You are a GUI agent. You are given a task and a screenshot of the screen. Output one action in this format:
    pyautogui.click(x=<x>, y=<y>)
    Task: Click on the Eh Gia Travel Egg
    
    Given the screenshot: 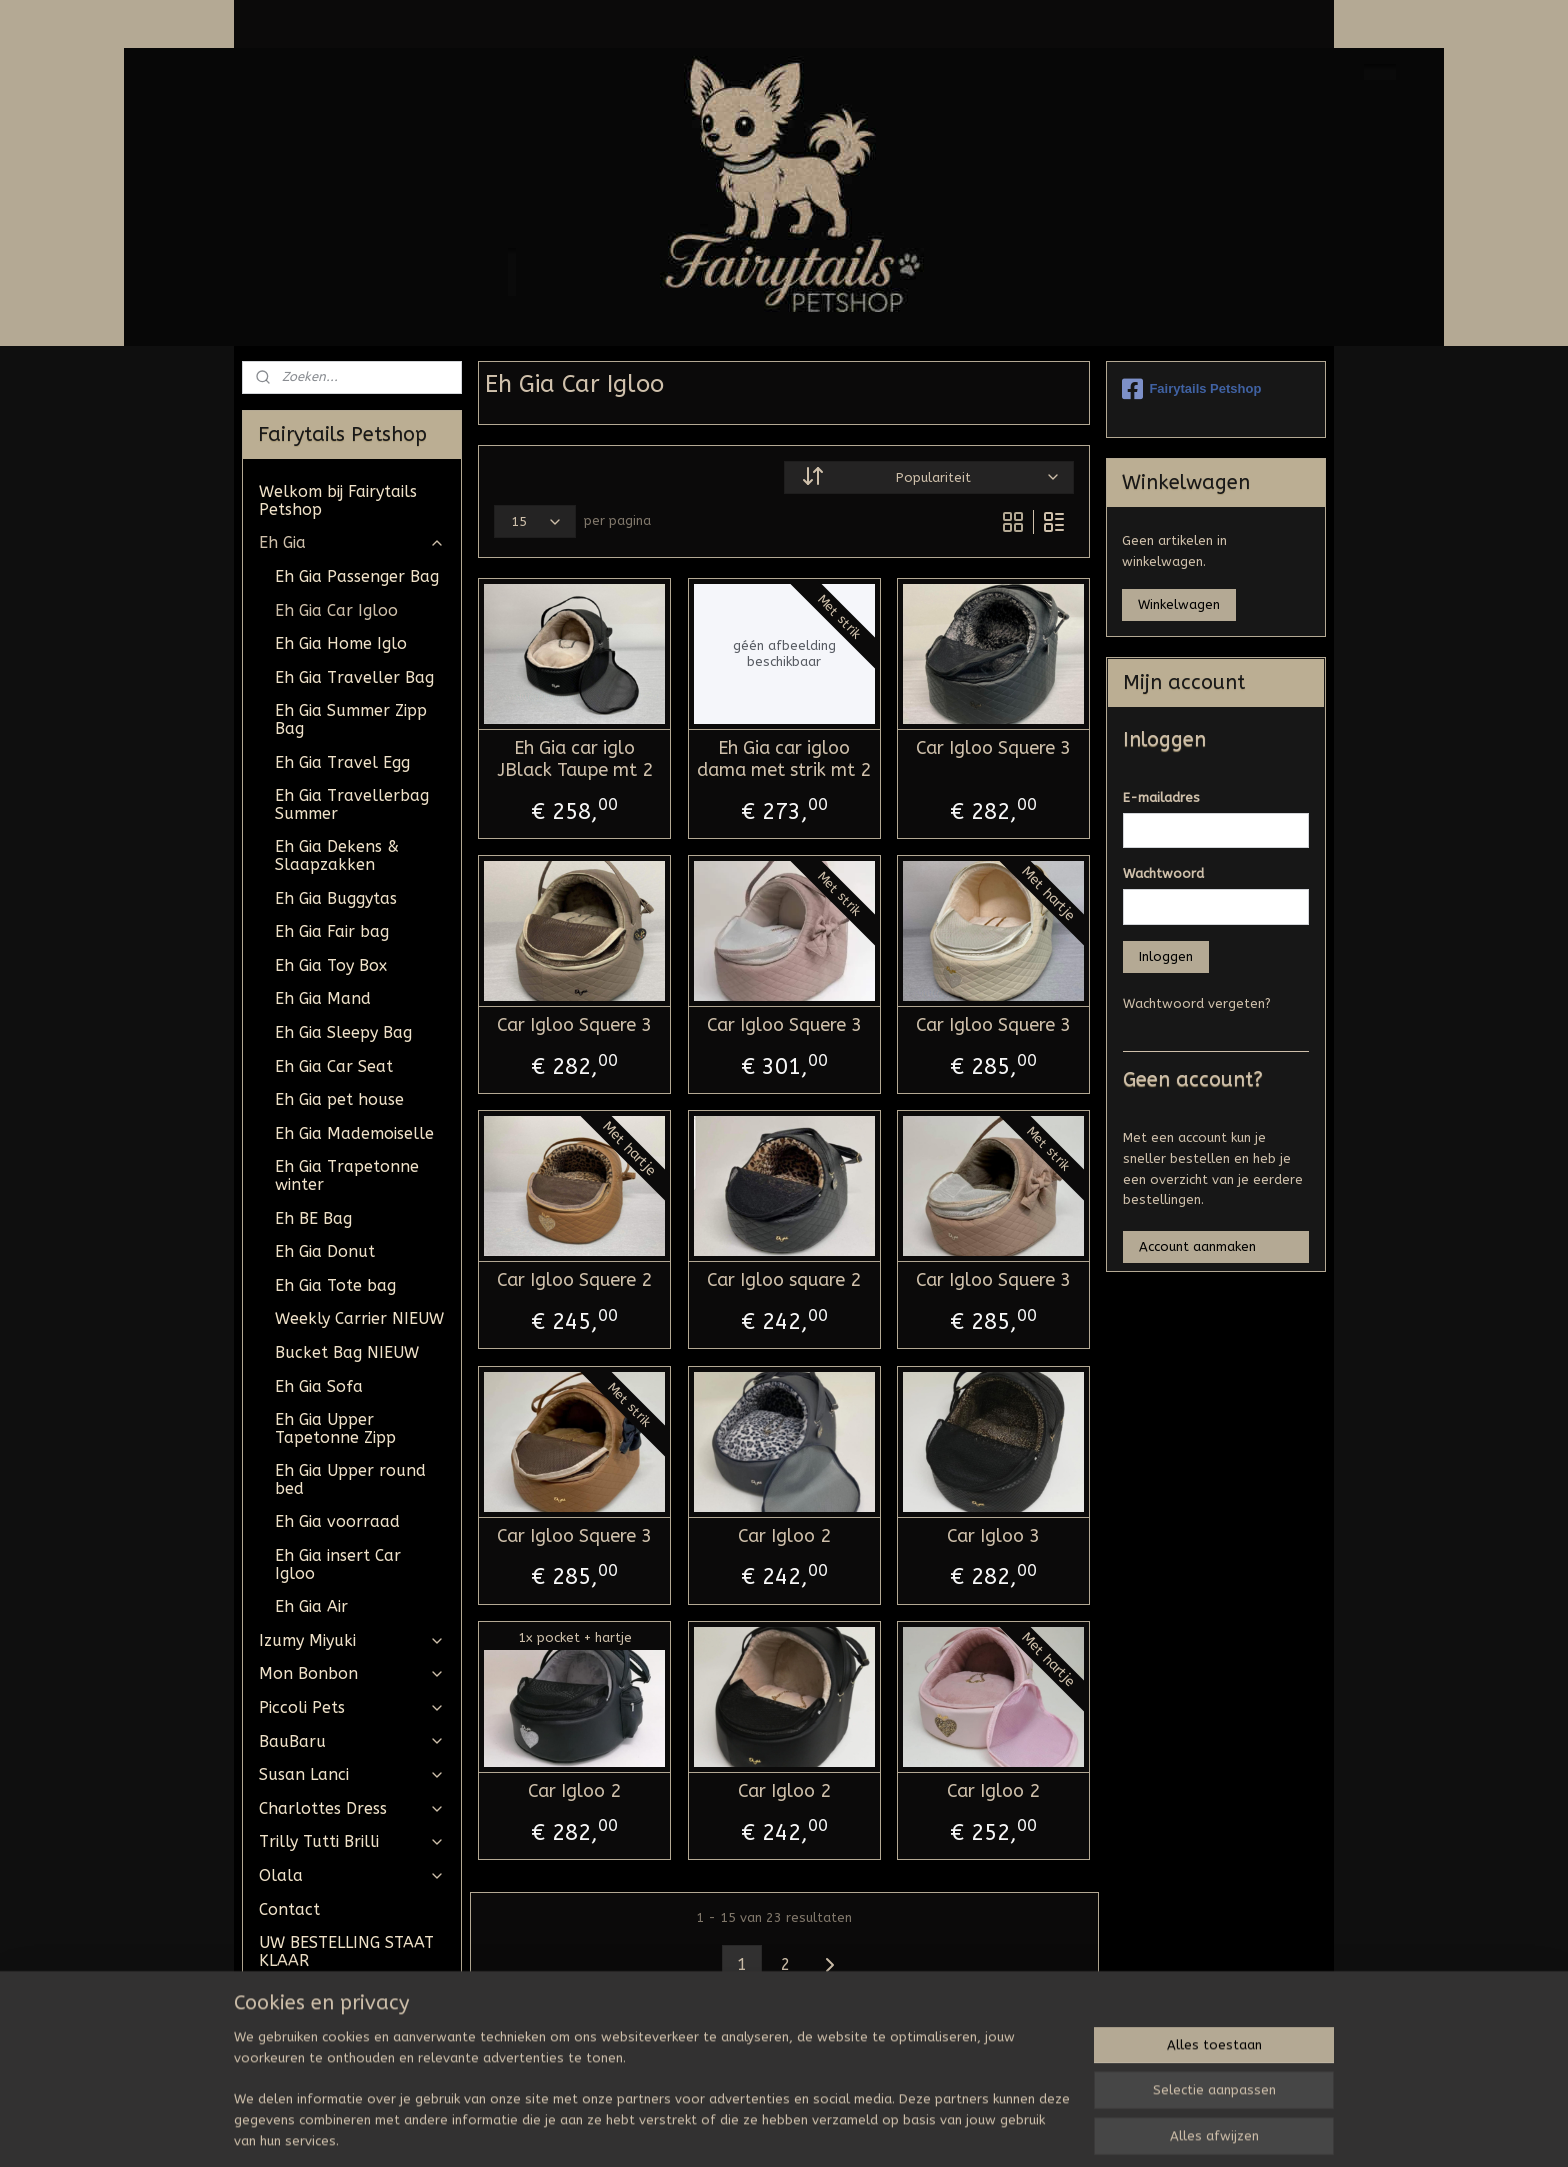 What is the action you would take?
    pyautogui.click(x=342, y=762)
    